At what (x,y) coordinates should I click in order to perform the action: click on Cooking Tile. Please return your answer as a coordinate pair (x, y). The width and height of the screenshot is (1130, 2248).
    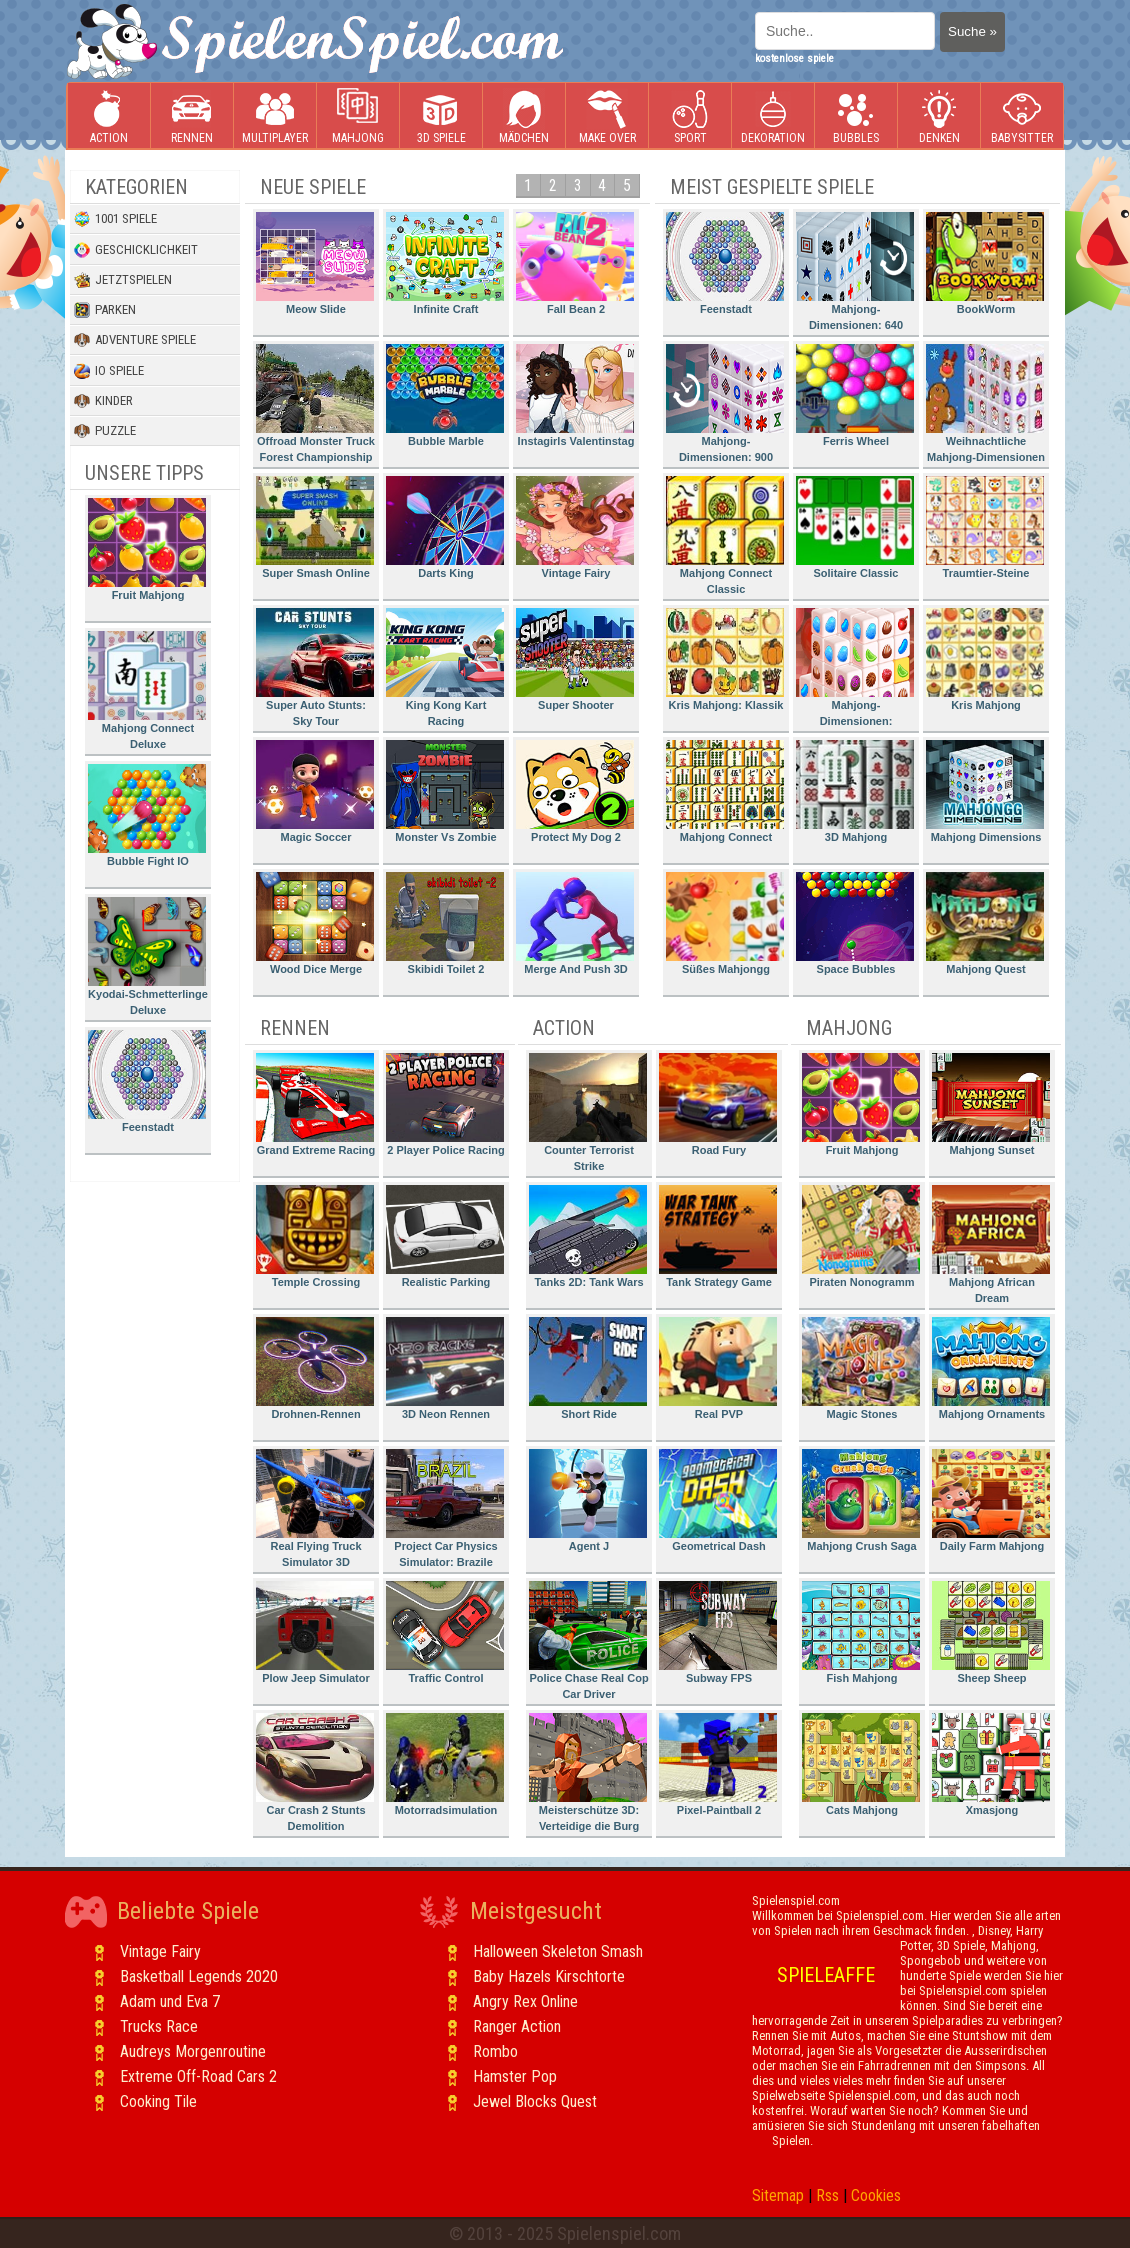
    Looking at the image, I should click on (158, 2101).